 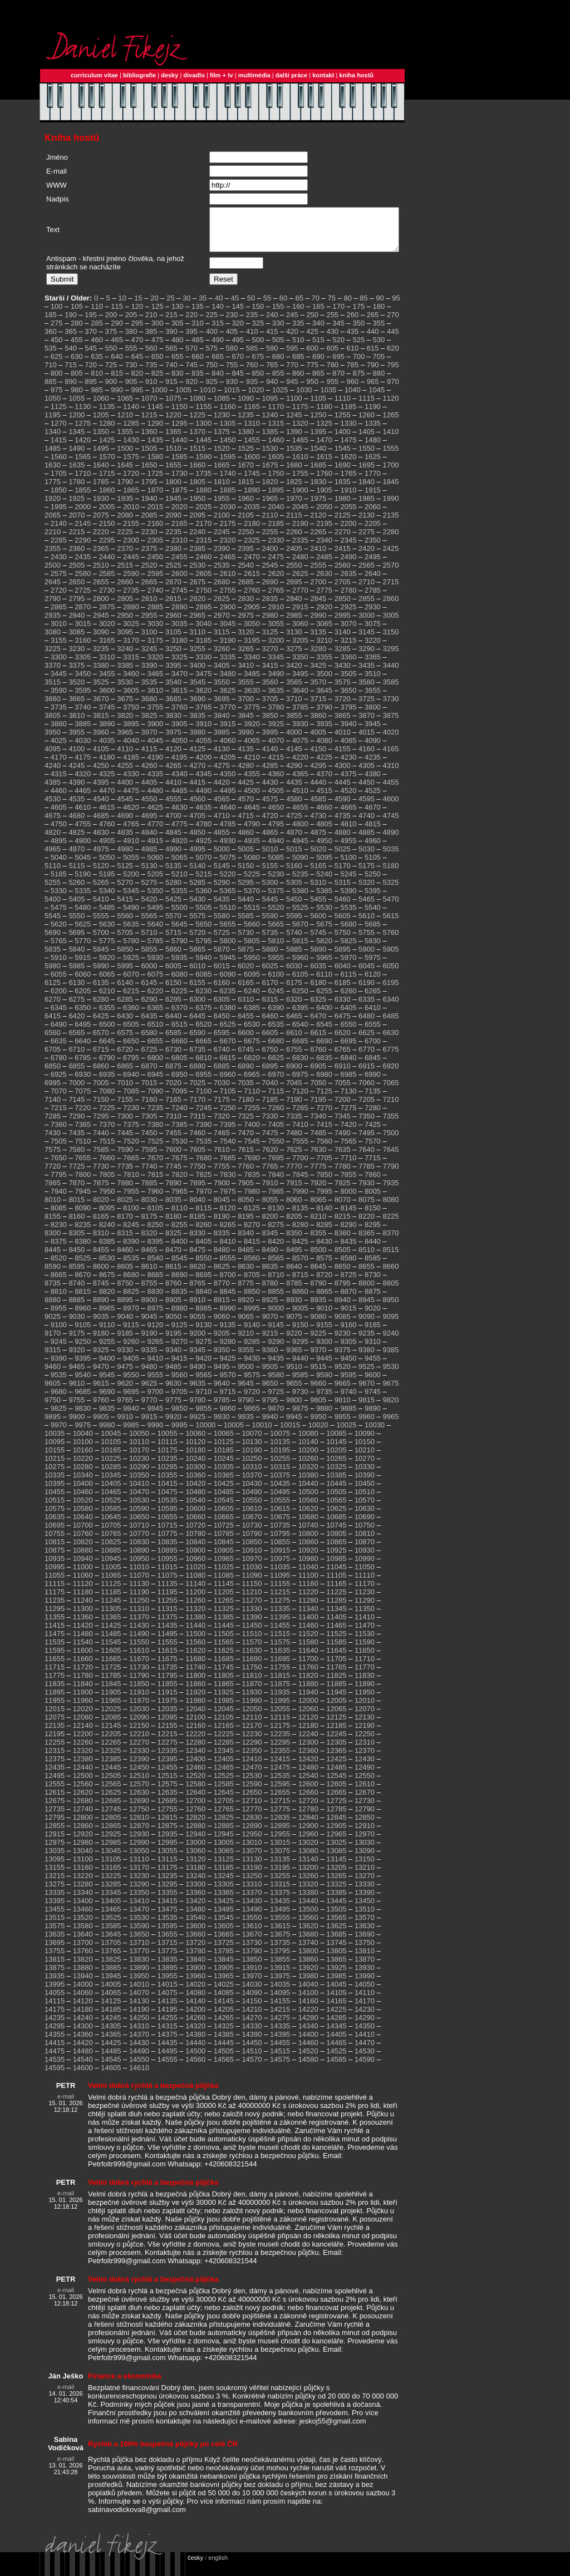 What do you see at coordinates (308, 1992) in the screenshot?
I see `14040` at bounding box center [308, 1992].